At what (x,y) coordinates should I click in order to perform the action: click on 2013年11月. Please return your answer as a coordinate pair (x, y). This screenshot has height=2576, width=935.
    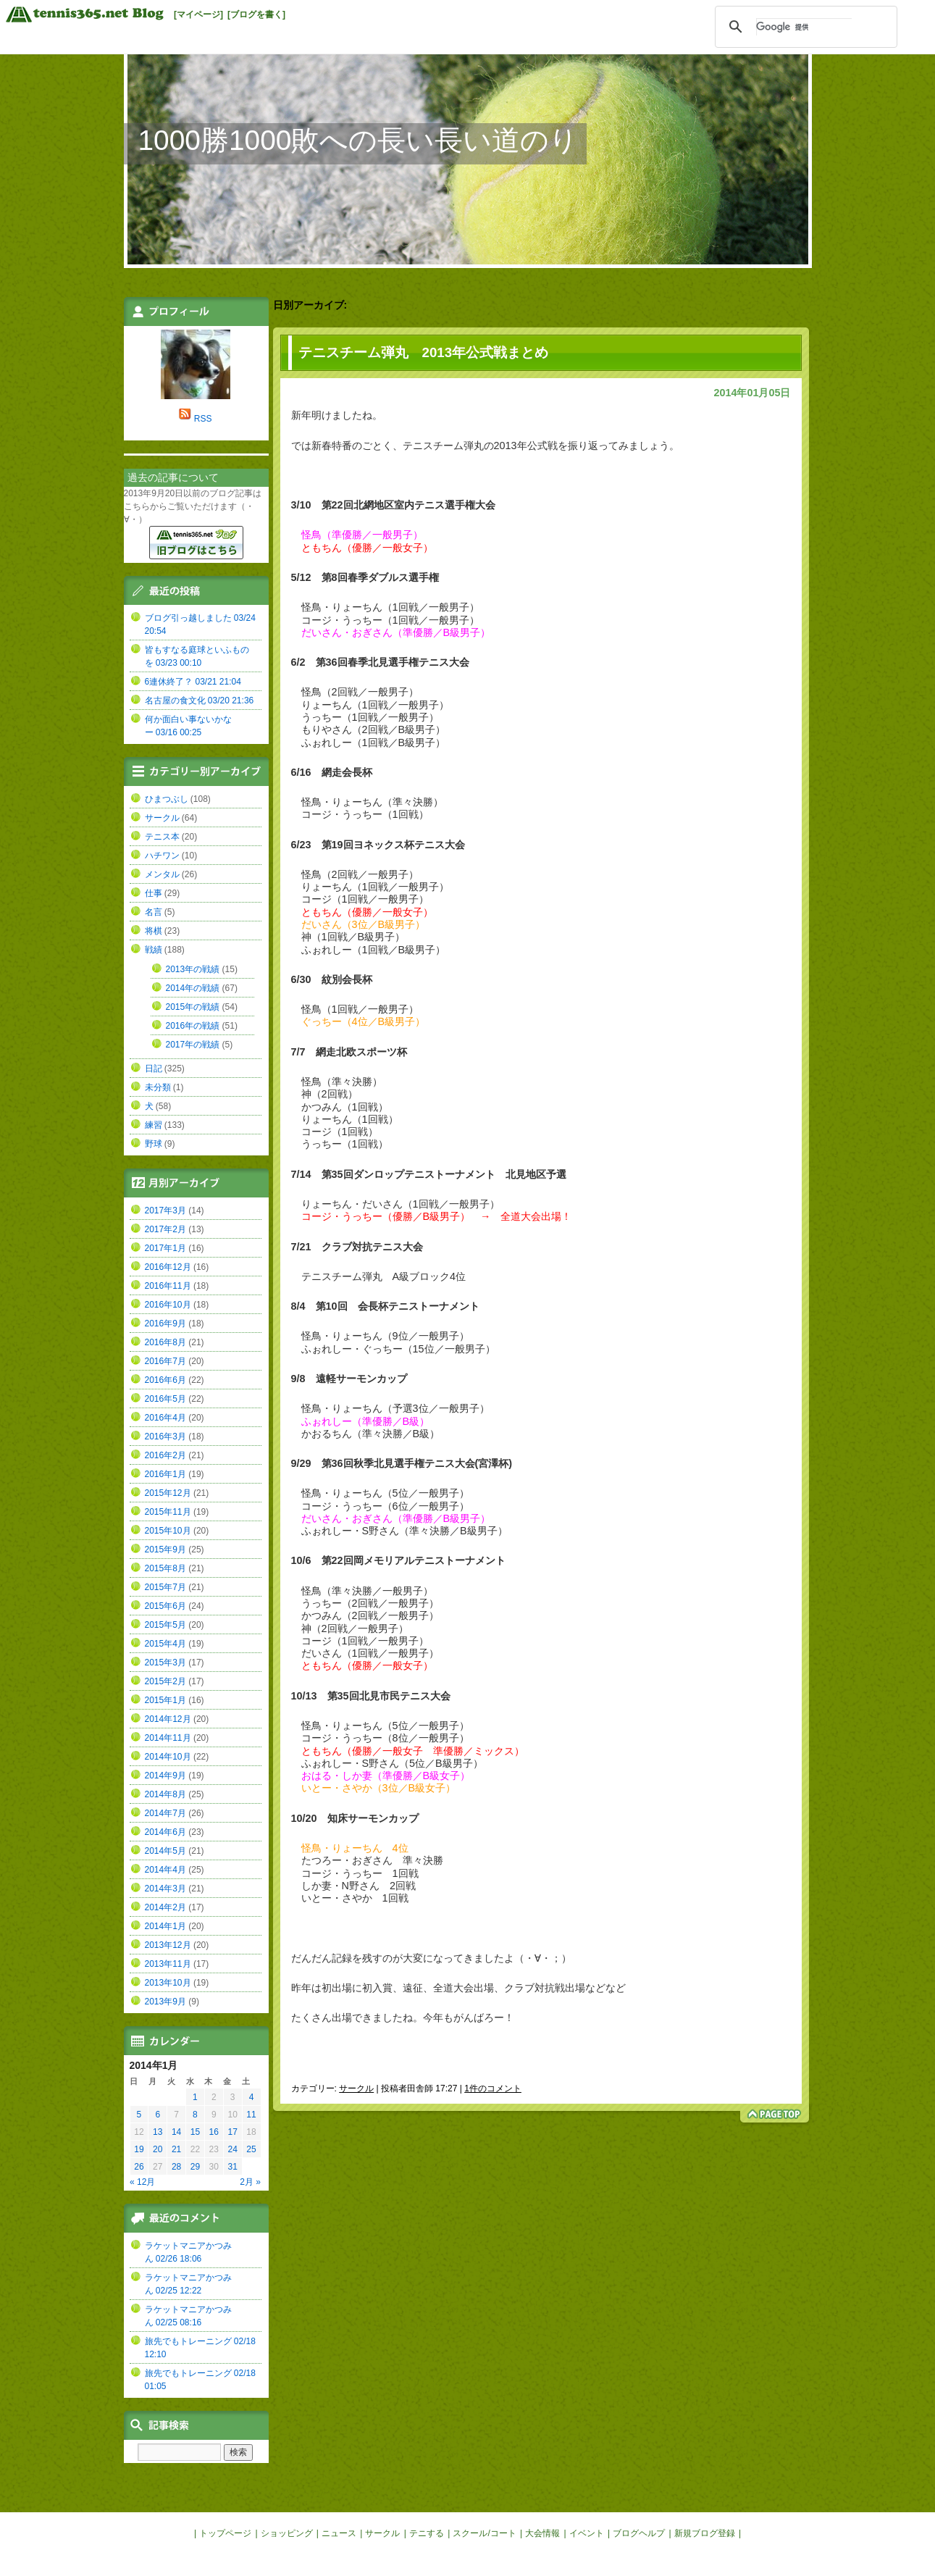
    Looking at the image, I should click on (168, 1964).